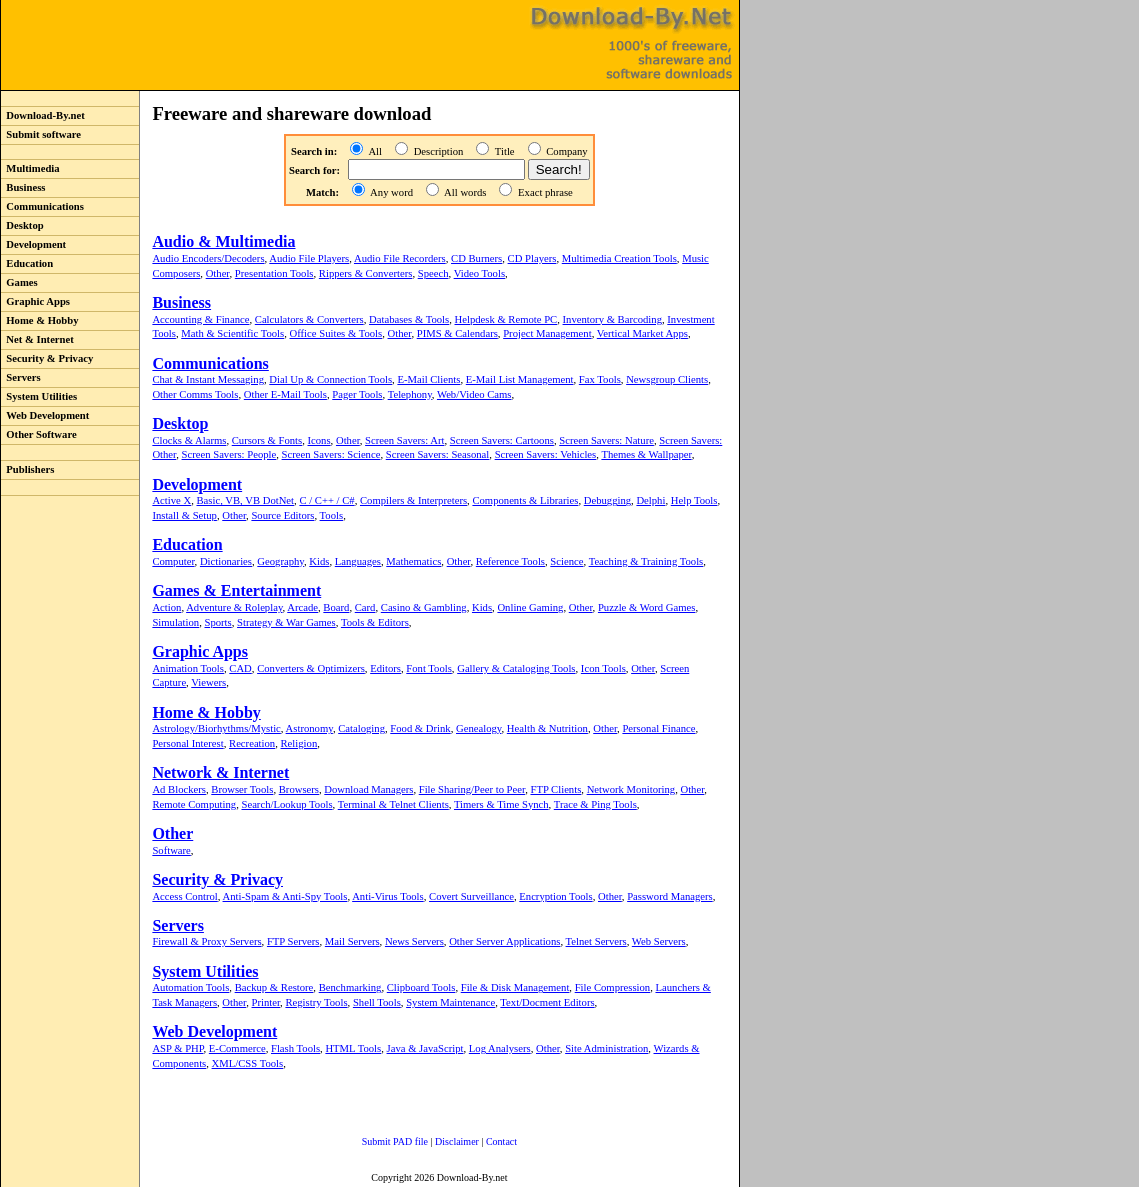  I want to click on Clipboard Tools, so click(421, 987).